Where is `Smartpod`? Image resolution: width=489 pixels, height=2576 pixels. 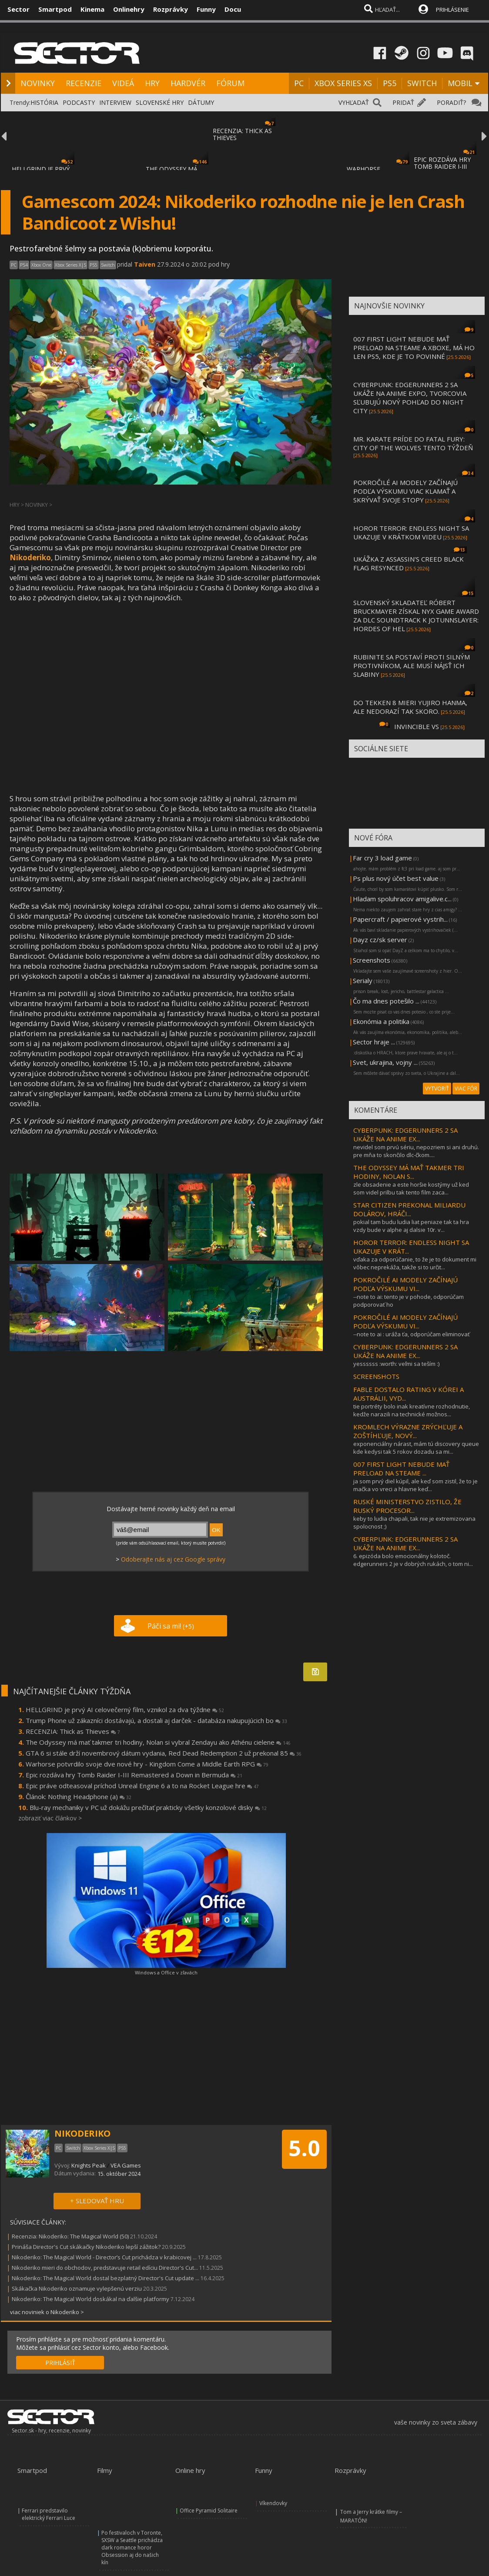 Smartpod is located at coordinates (55, 9).